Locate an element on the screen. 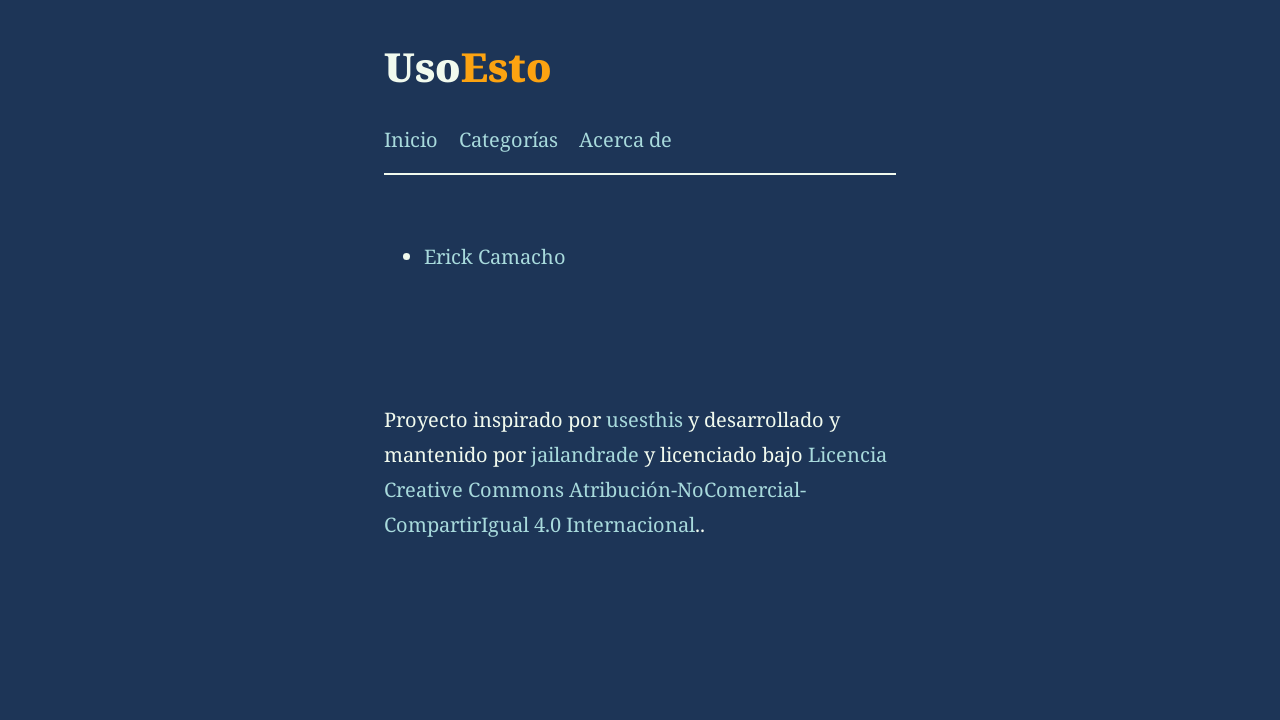 This screenshot has width=1280, height=720. usesthis is located at coordinates (644, 419).